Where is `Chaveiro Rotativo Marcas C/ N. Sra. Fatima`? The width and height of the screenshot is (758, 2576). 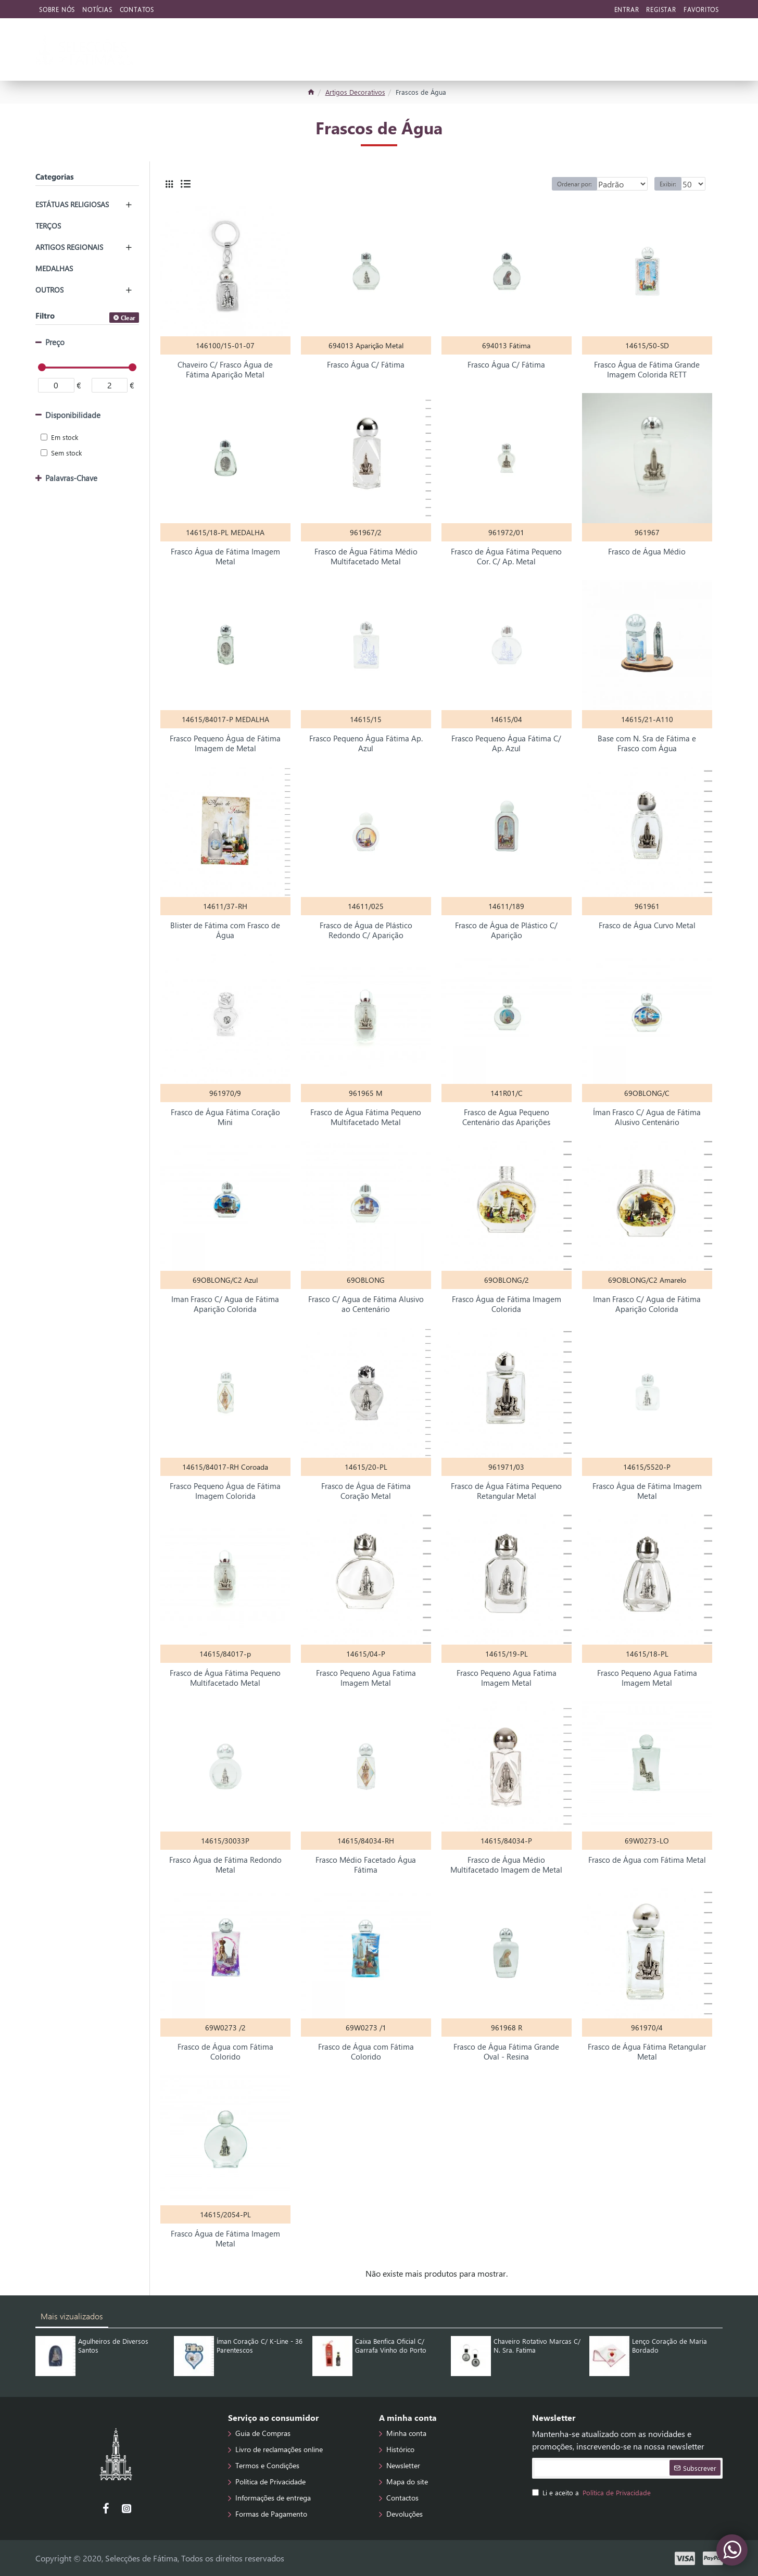 Chaveiro Rotativo Marcas C/ N. Sra. Fatima is located at coordinates (537, 2345).